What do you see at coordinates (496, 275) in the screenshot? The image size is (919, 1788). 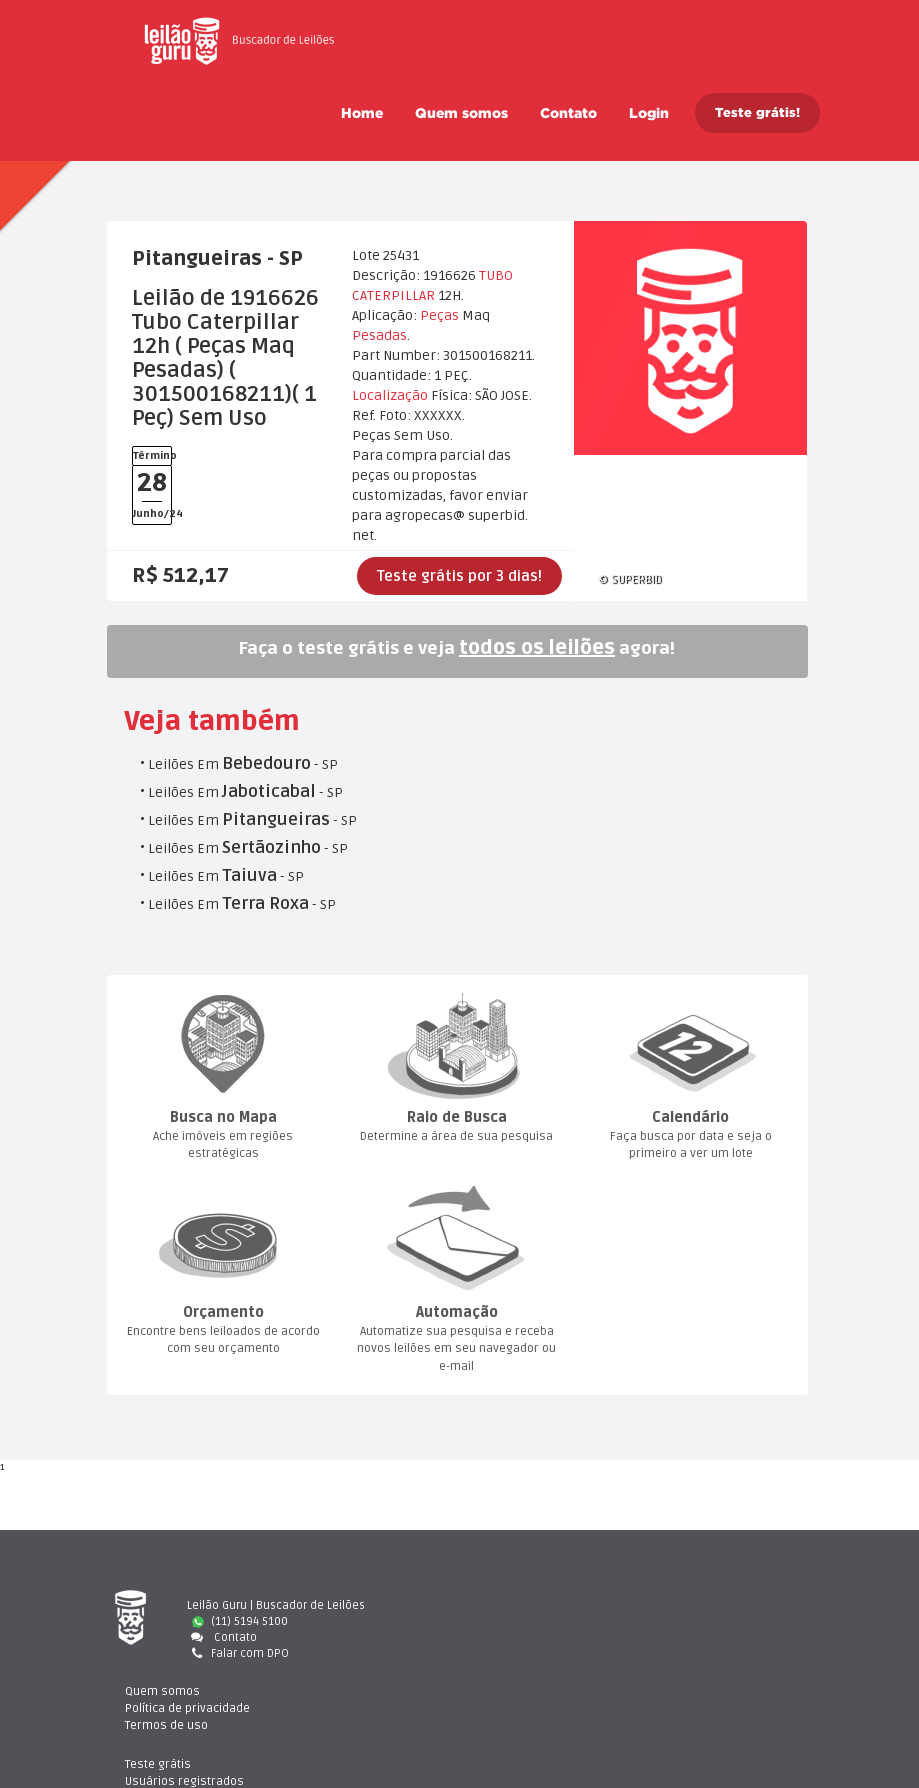 I see `TUBO` at bounding box center [496, 275].